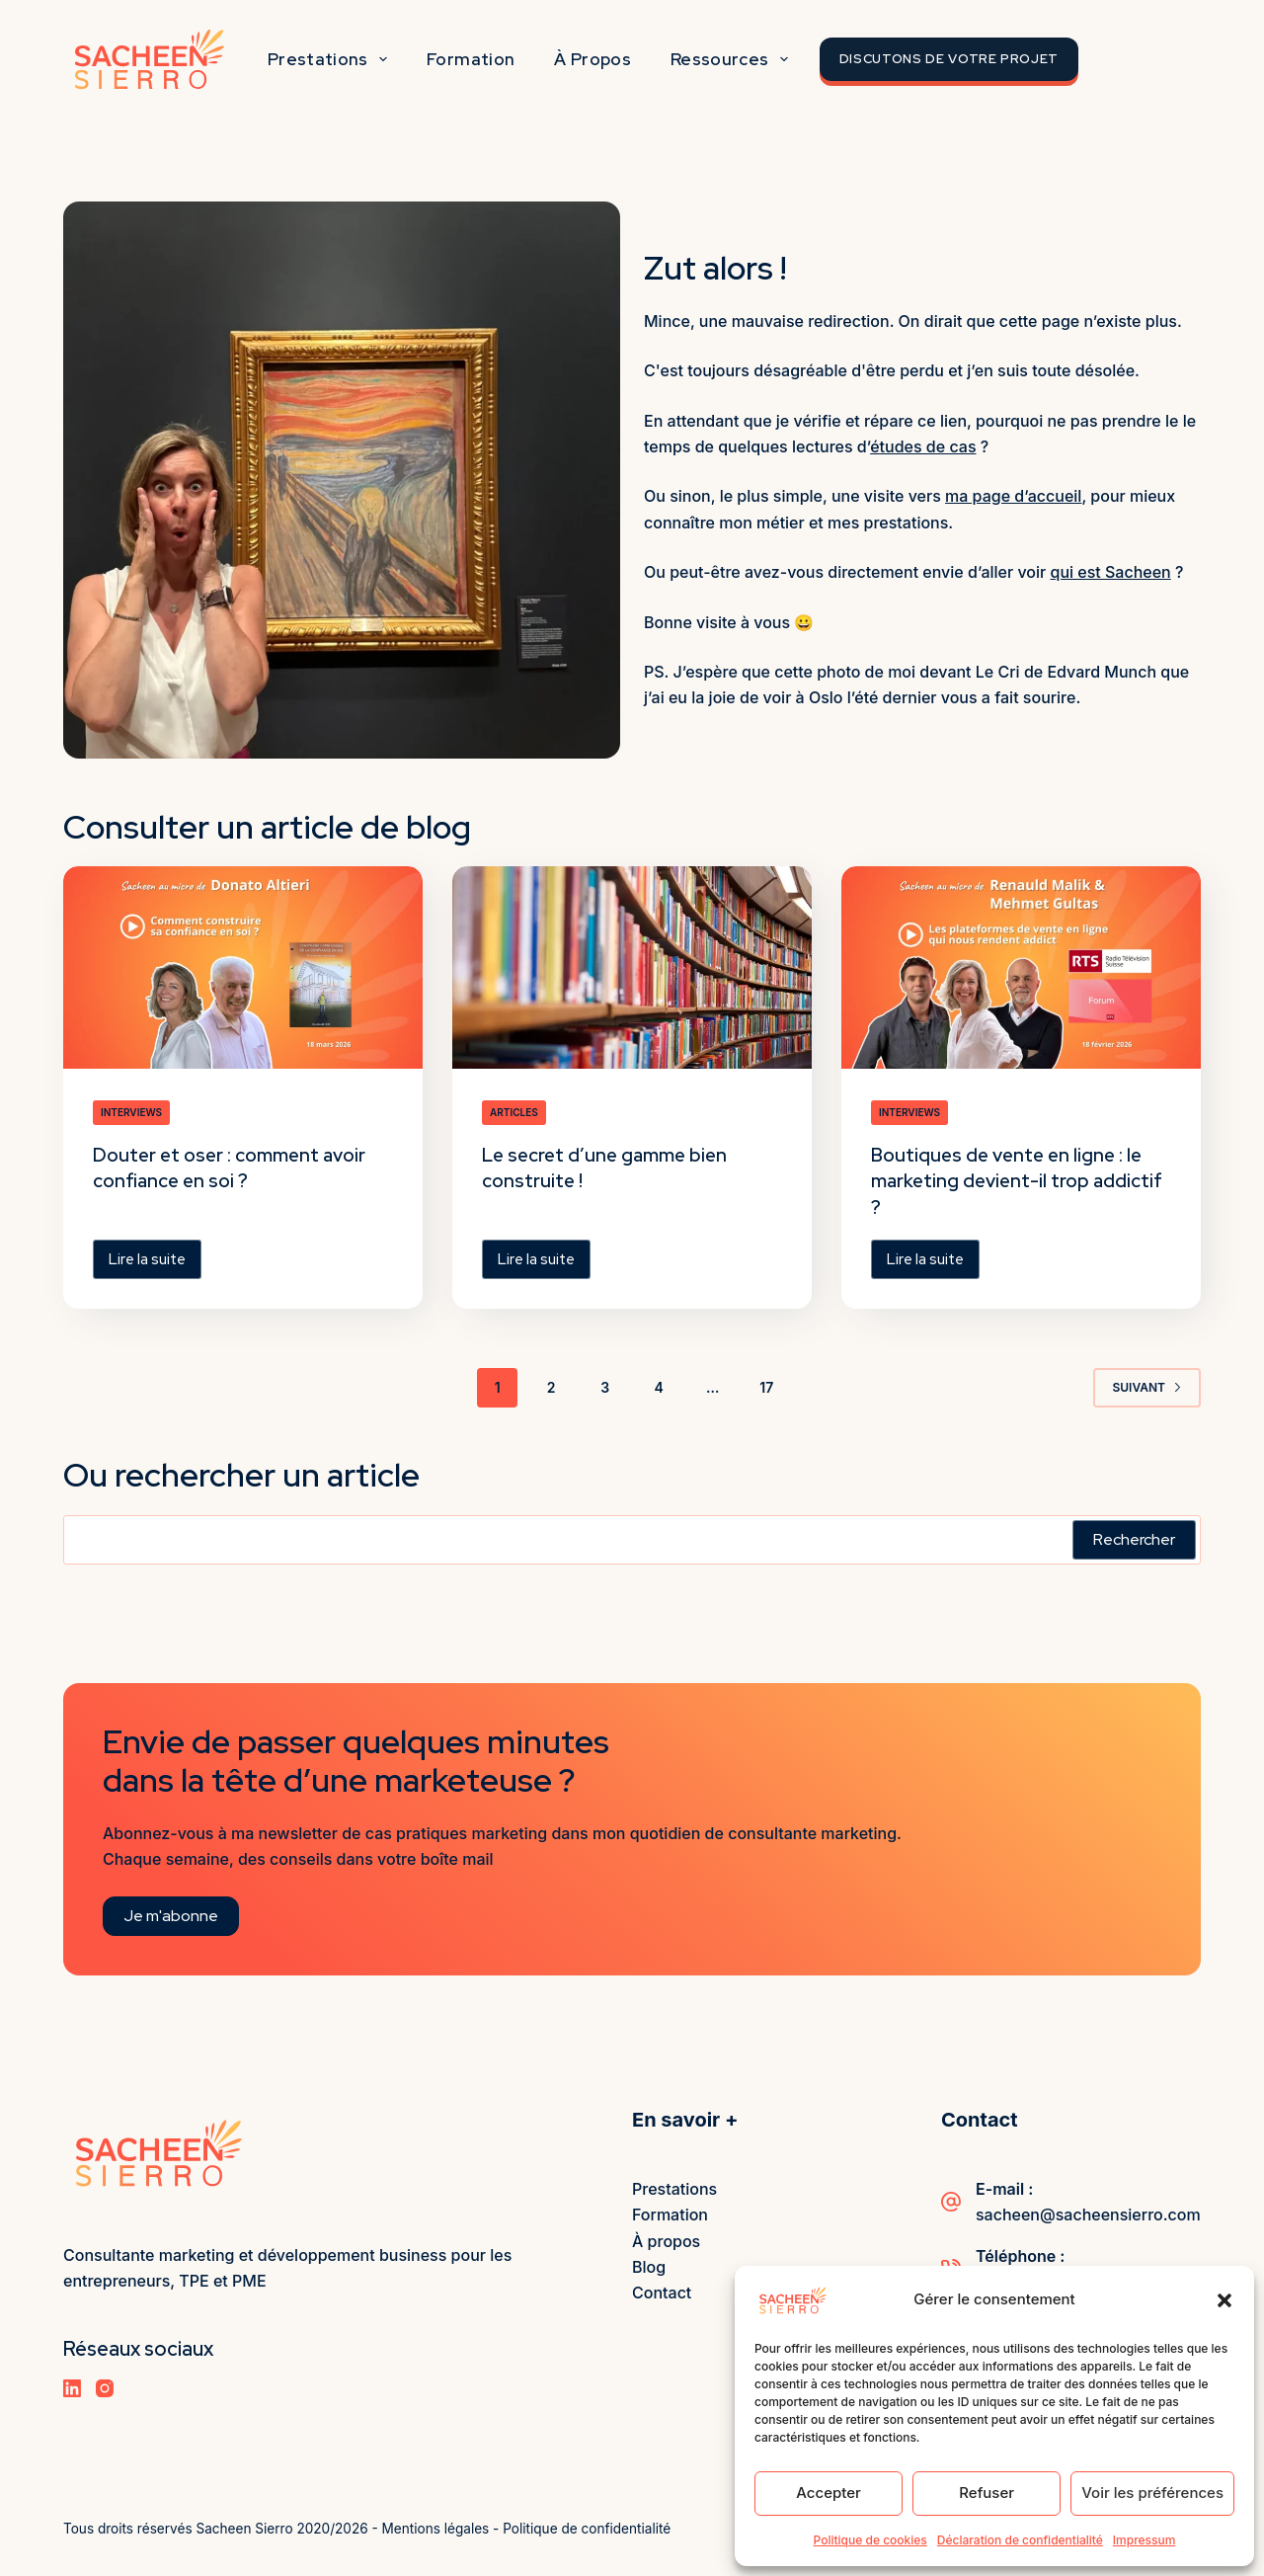 The width and height of the screenshot is (1264, 2576). What do you see at coordinates (170, 1914) in the screenshot?
I see `Je m'abonne` at bounding box center [170, 1914].